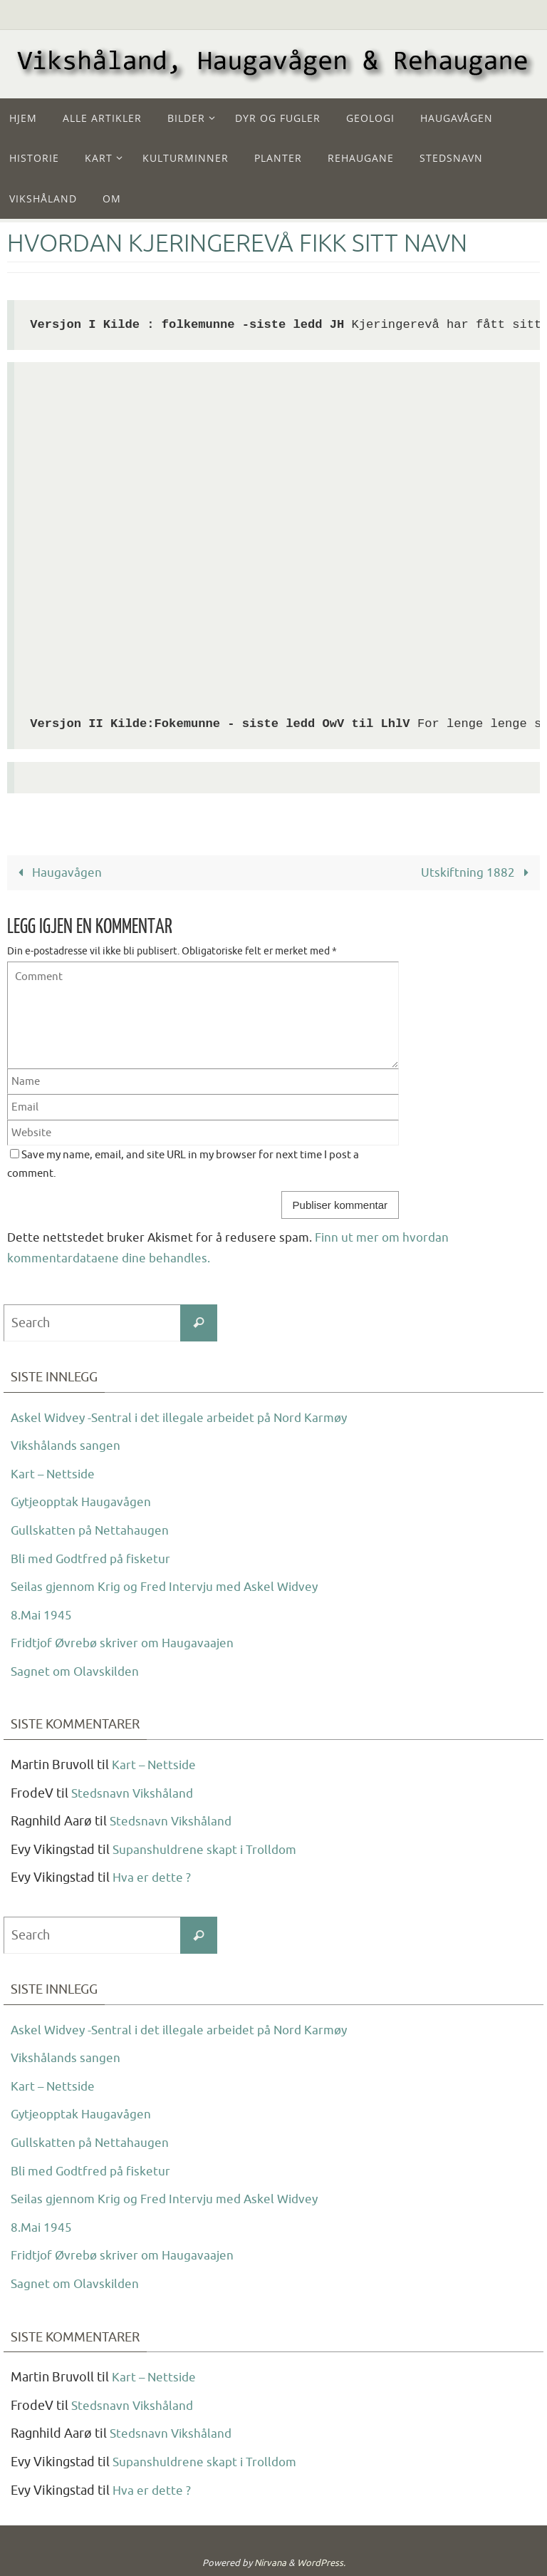 Image resolution: width=547 pixels, height=2576 pixels. I want to click on Askel Widvey -Sentral i det illegale arbeidet på Nord Karmøy, so click(185, 1417).